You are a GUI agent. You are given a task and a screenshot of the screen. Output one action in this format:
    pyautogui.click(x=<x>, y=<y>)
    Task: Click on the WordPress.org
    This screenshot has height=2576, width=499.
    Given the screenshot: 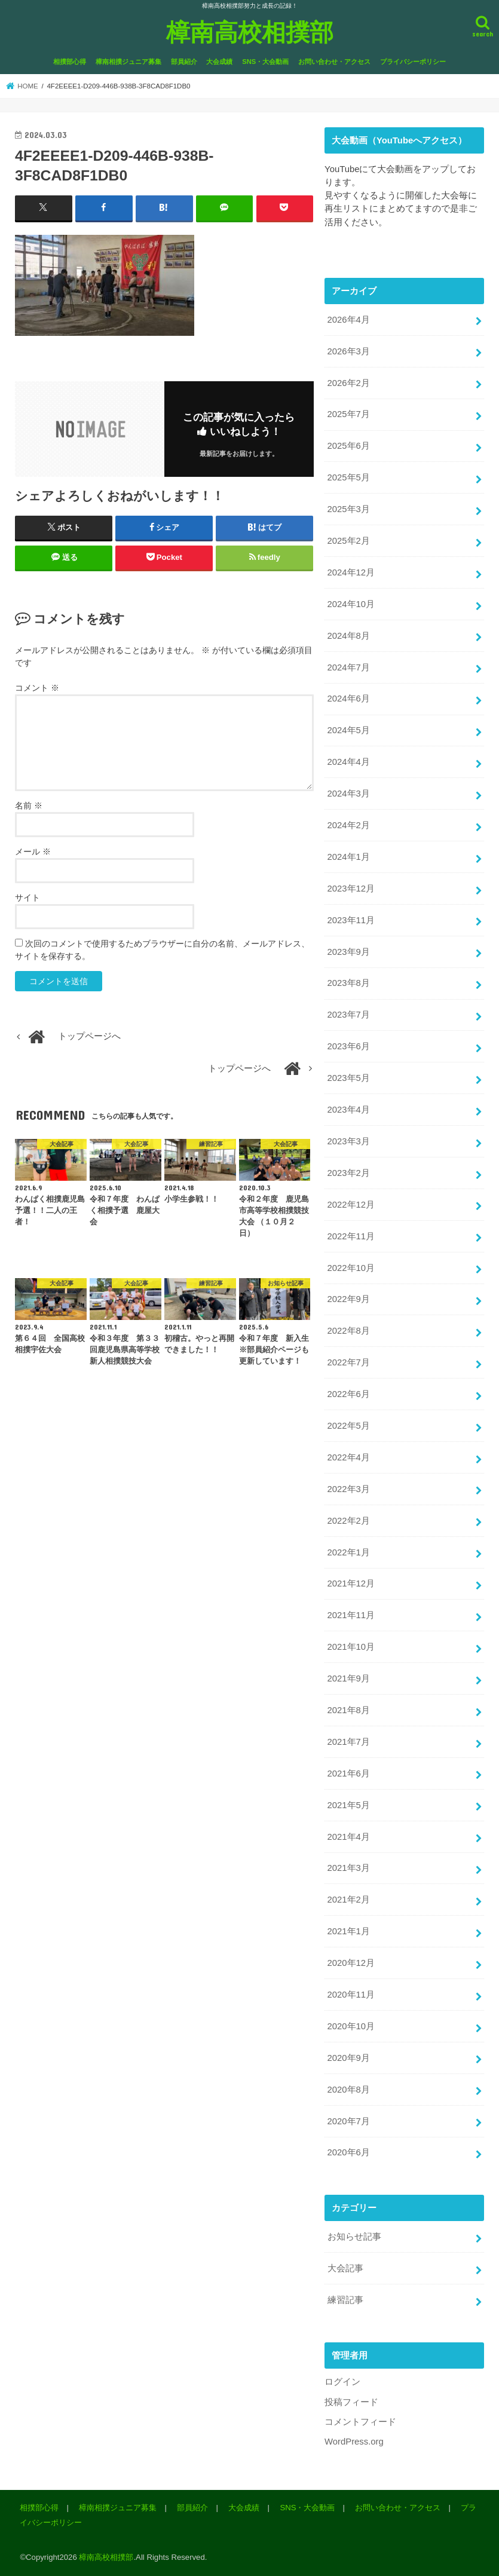 What is the action you would take?
    pyautogui.click(x=354, y=2441)
    